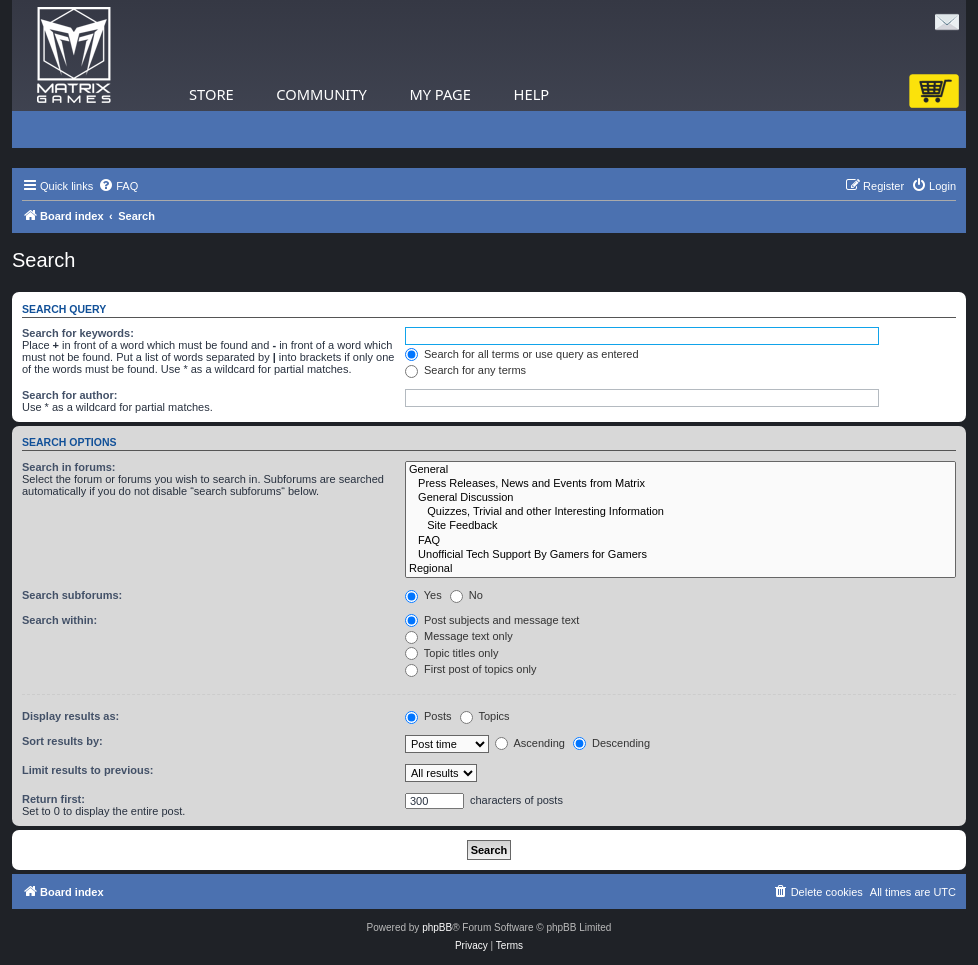  Describe the element at coordinates (428, 716) in the screenshot. I see `Posts` at that location.